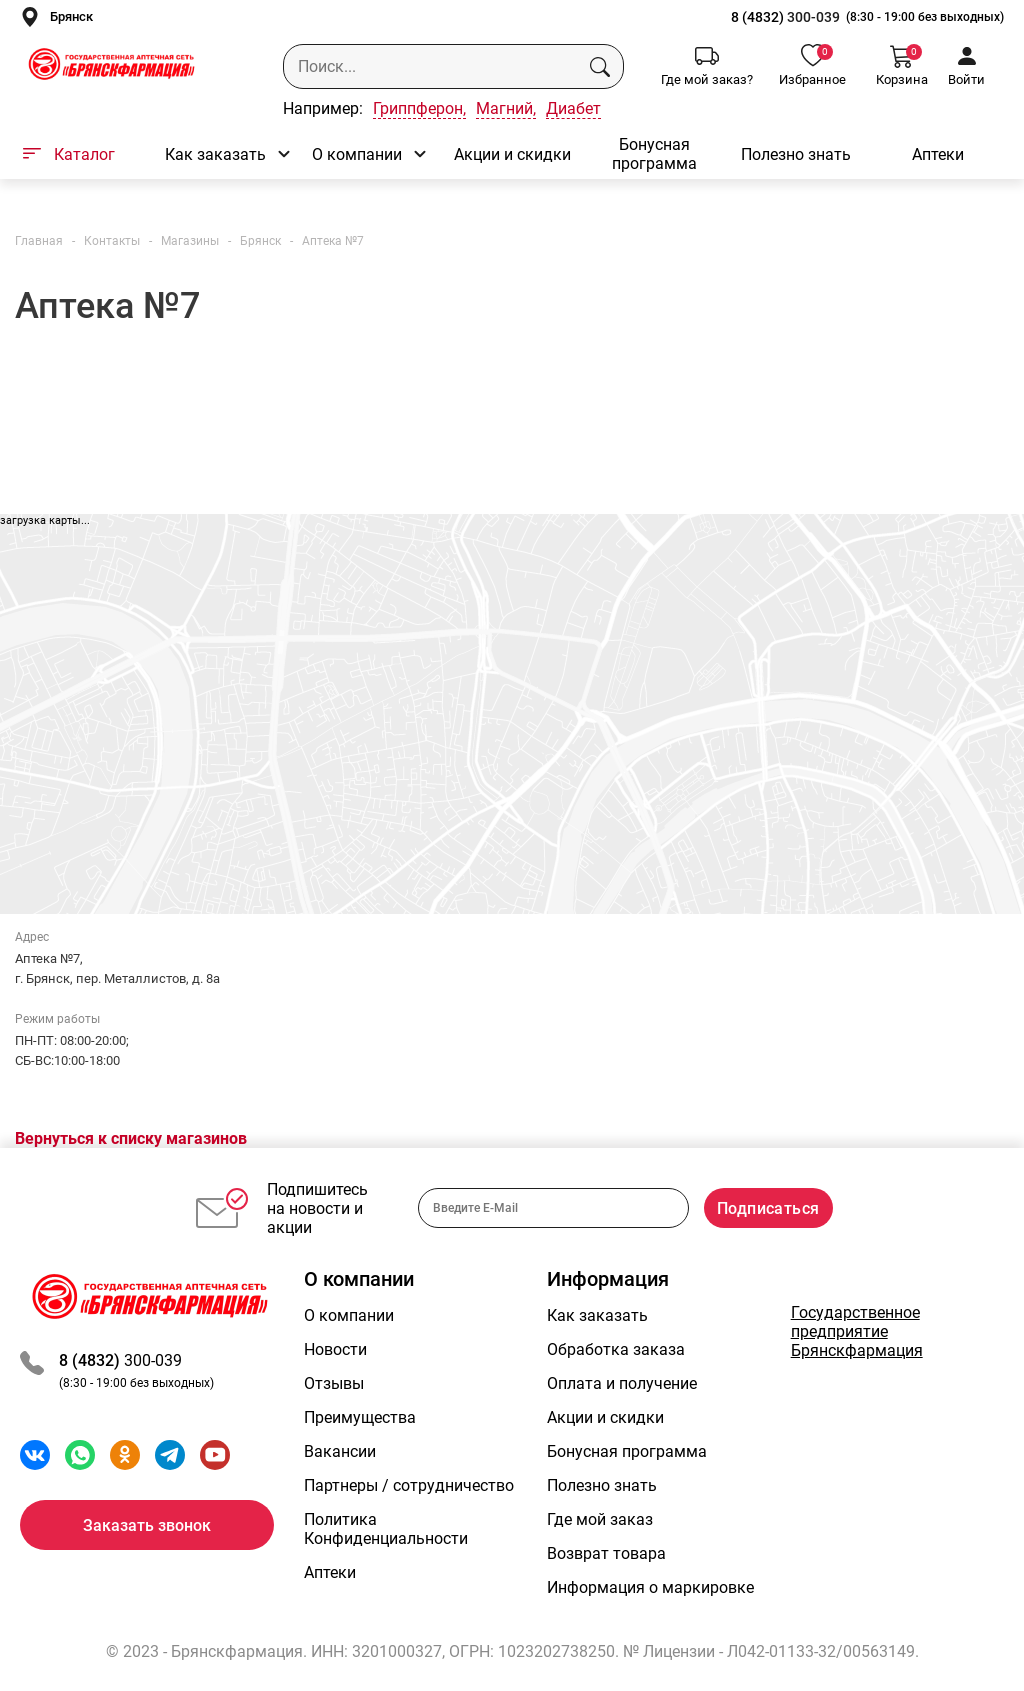 This screenshot has width=1024, height=1691. Describe the element at coordinates (606, 1553) in the screenshot. I see `Возврат товара` at that location.